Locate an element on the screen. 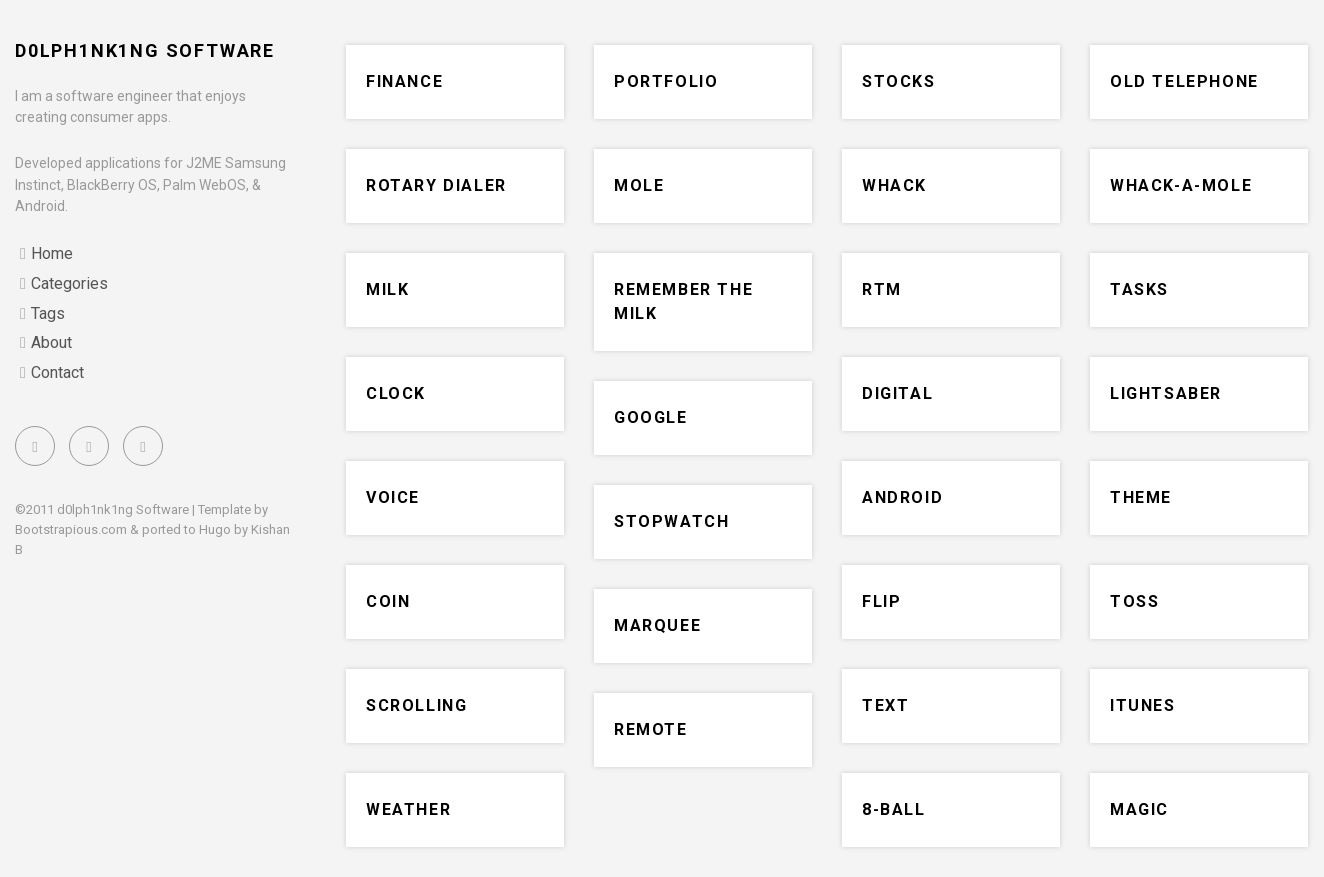 The image size is (1324, 877). scrolling is located at coordinates (416, 705).